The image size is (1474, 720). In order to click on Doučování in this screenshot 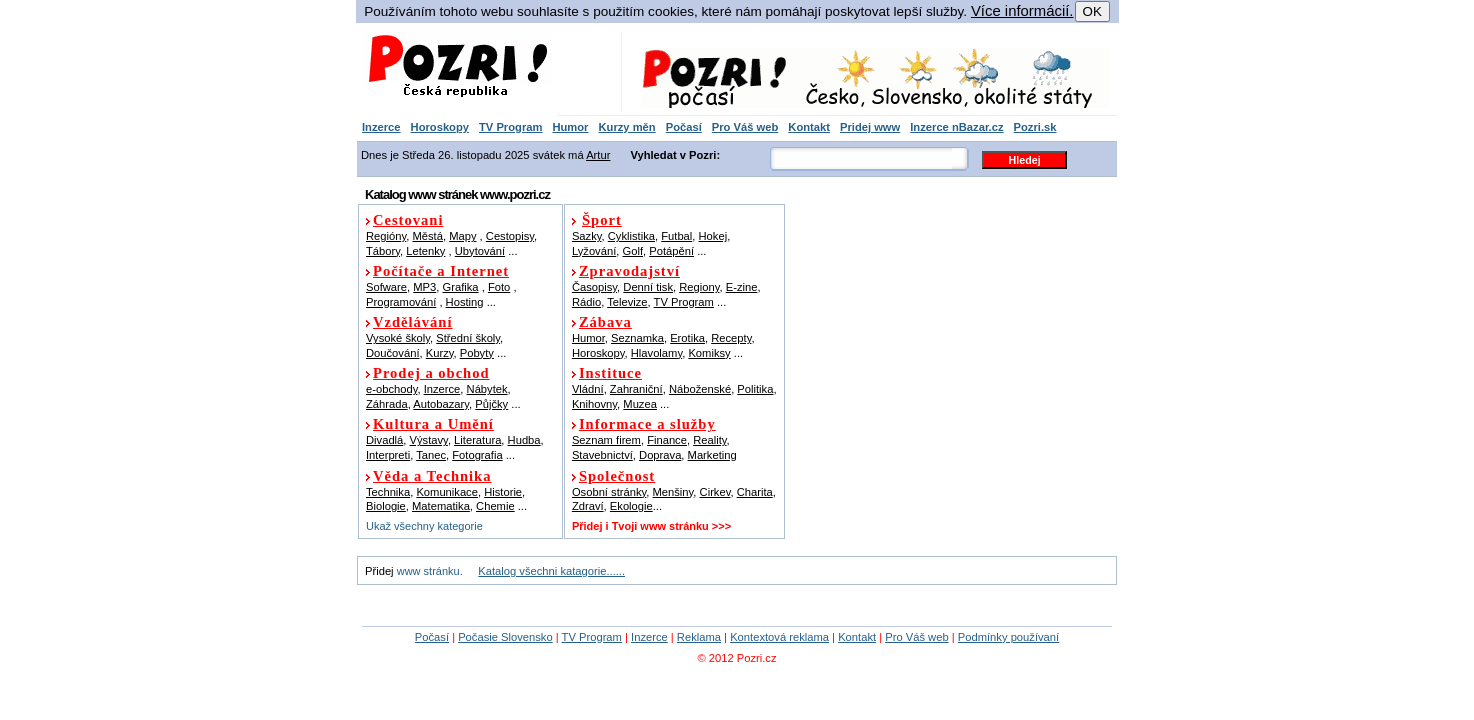, I will do `click(393, 353)`.